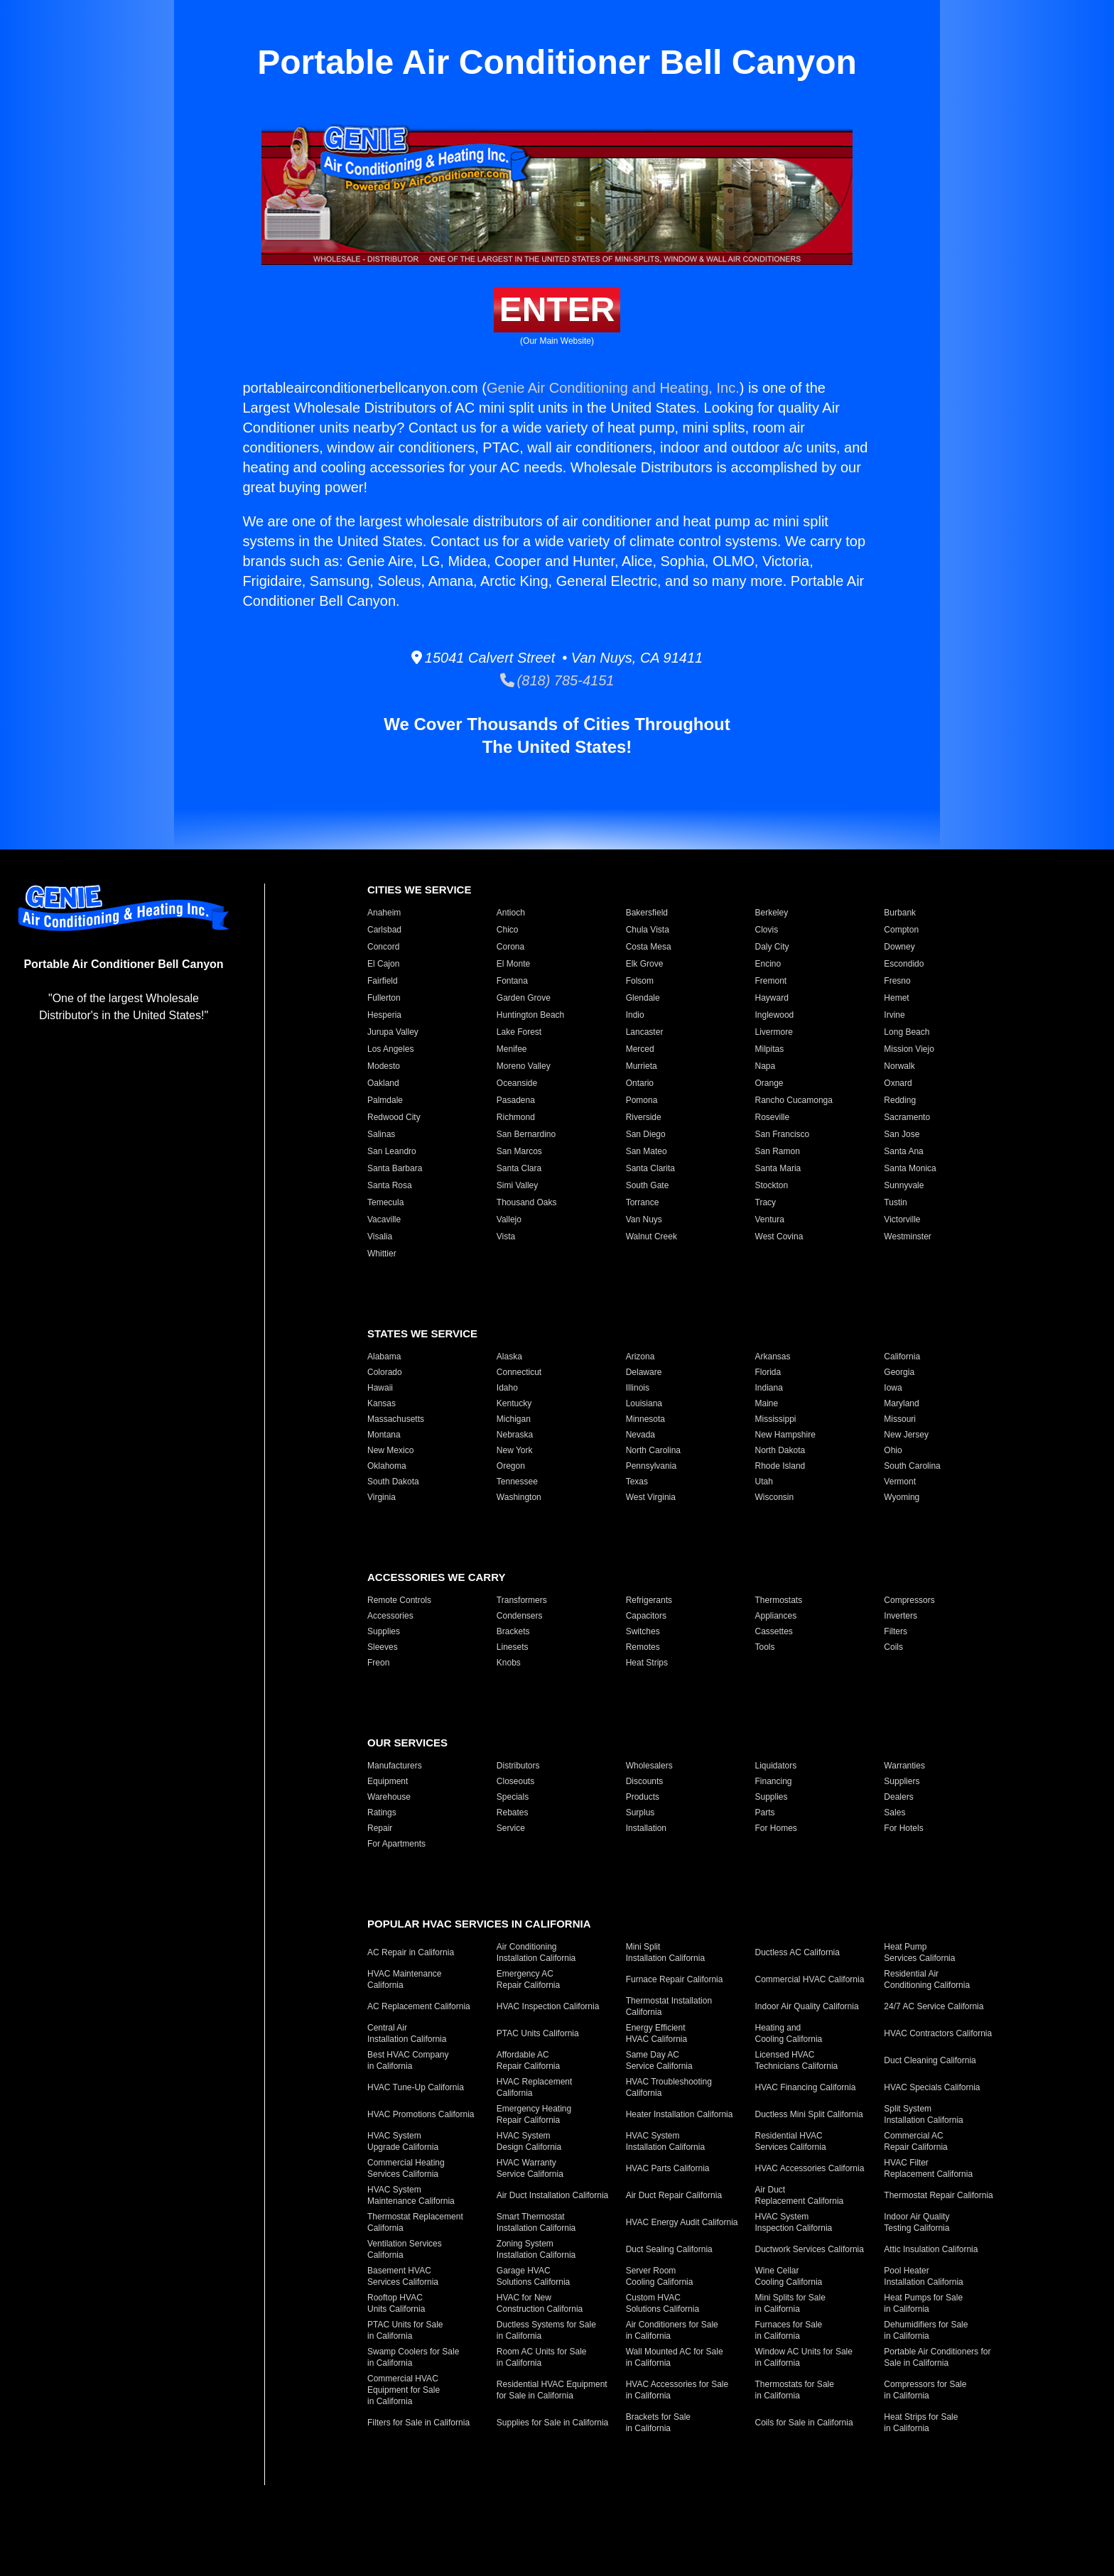 The image size is (1114, 2576). What do you see at coordinates (642, 1100) in the screenshot?
I see `Pomona` at bounding box center [642, 1100].